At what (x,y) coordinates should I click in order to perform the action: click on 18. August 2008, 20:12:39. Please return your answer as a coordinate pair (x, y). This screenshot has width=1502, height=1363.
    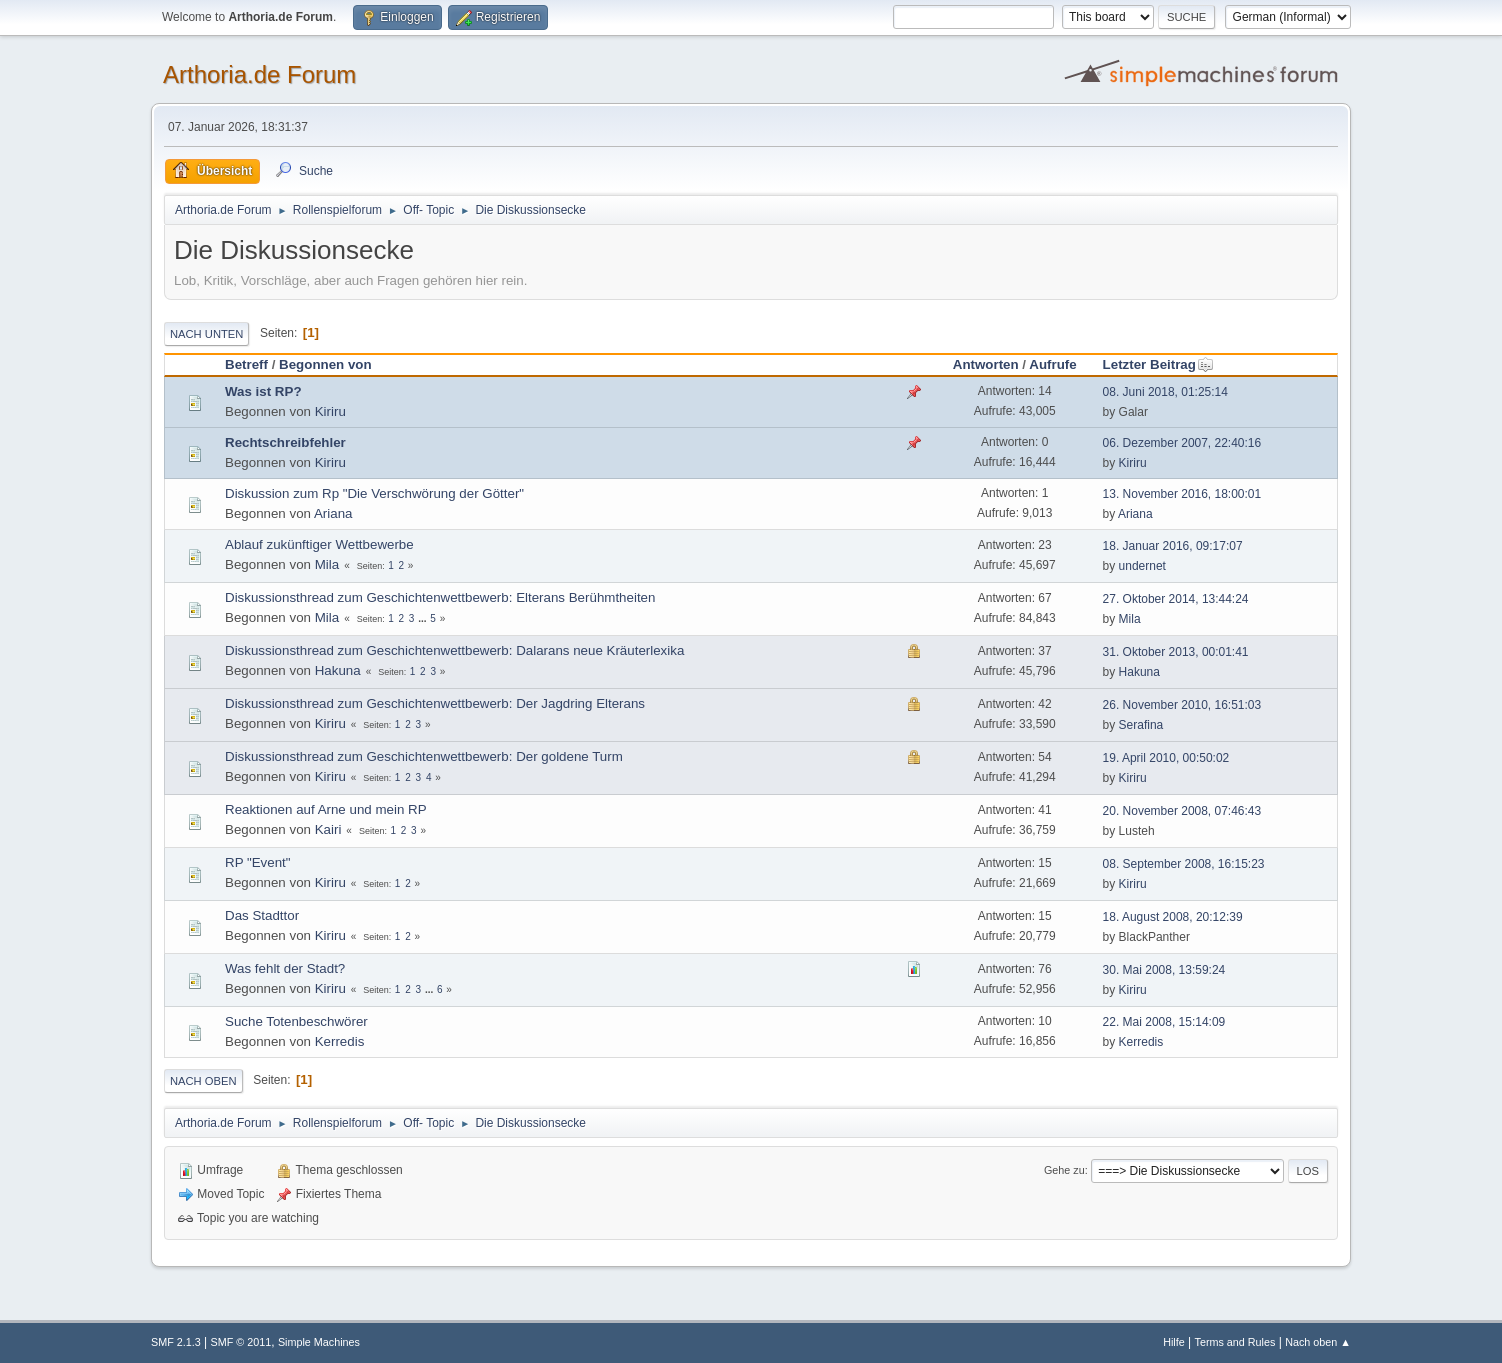
    Looking at the image, I should click on (1173, 917).